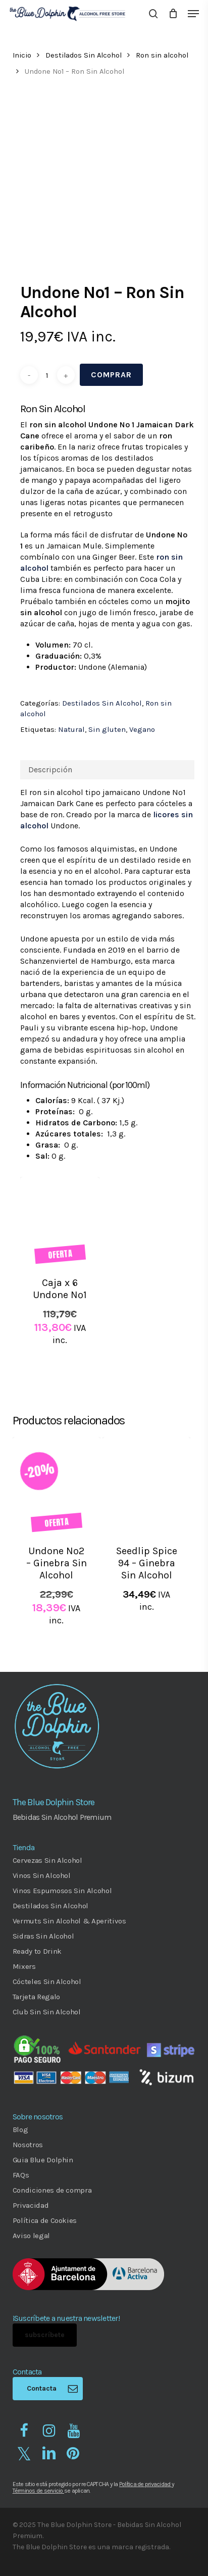  What do you see at coordinates (38, 2490) in the screenshot?
I see `Términos de servicio` at bounding box center [38, 2490].